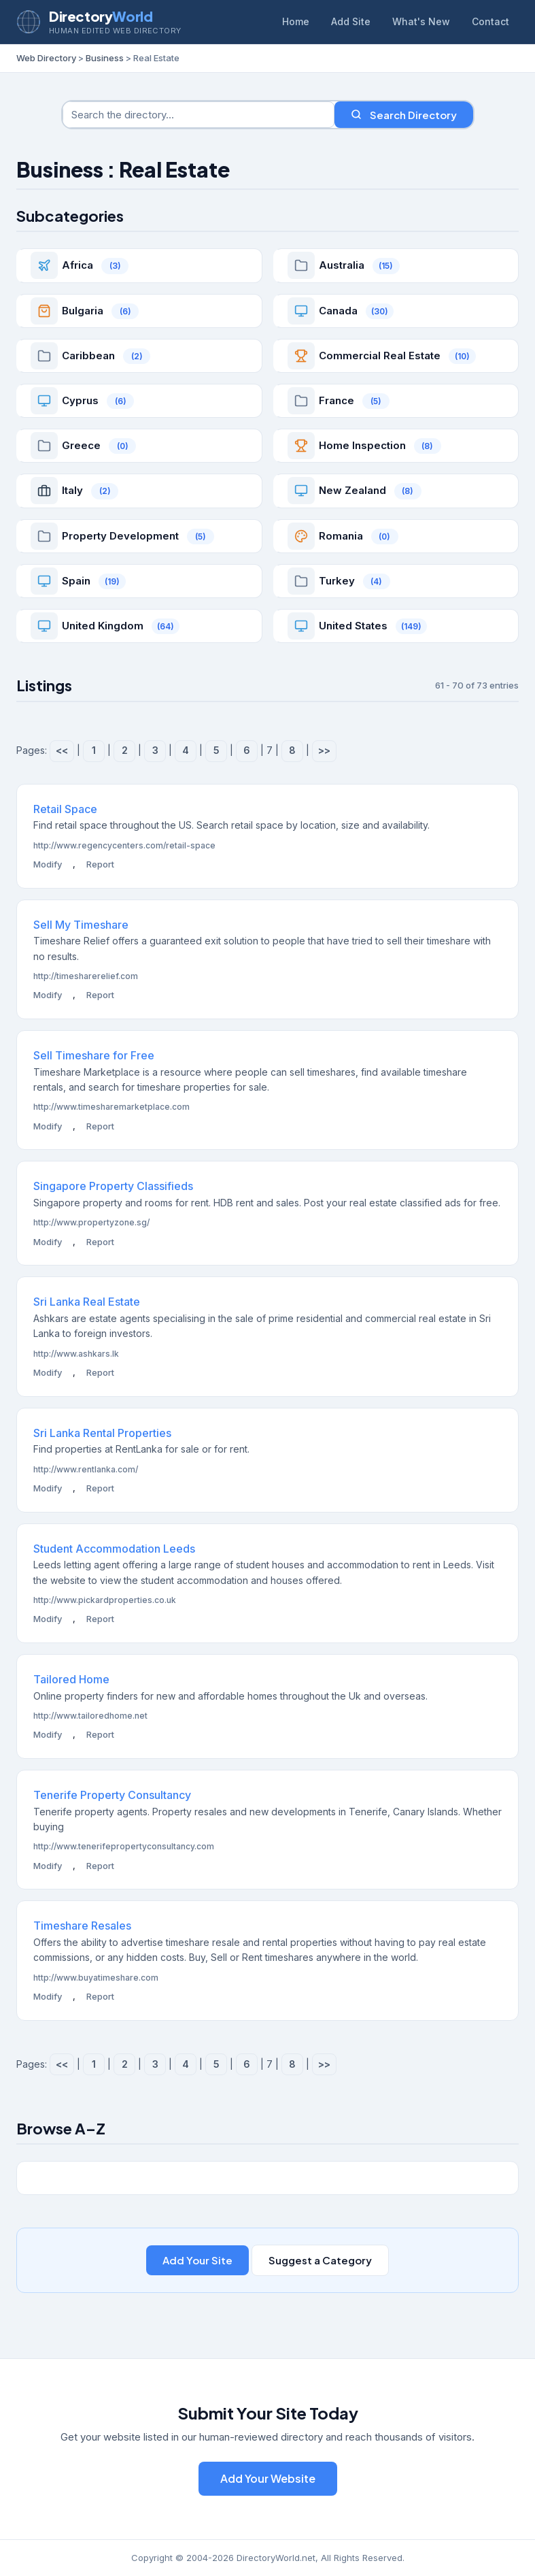 The height and width of the screenshot is (2576, 535). What do you see at coordinates (320, 2259) in the screenshot?
I see `Suggest a Category` at bounding box center [320, 2259].